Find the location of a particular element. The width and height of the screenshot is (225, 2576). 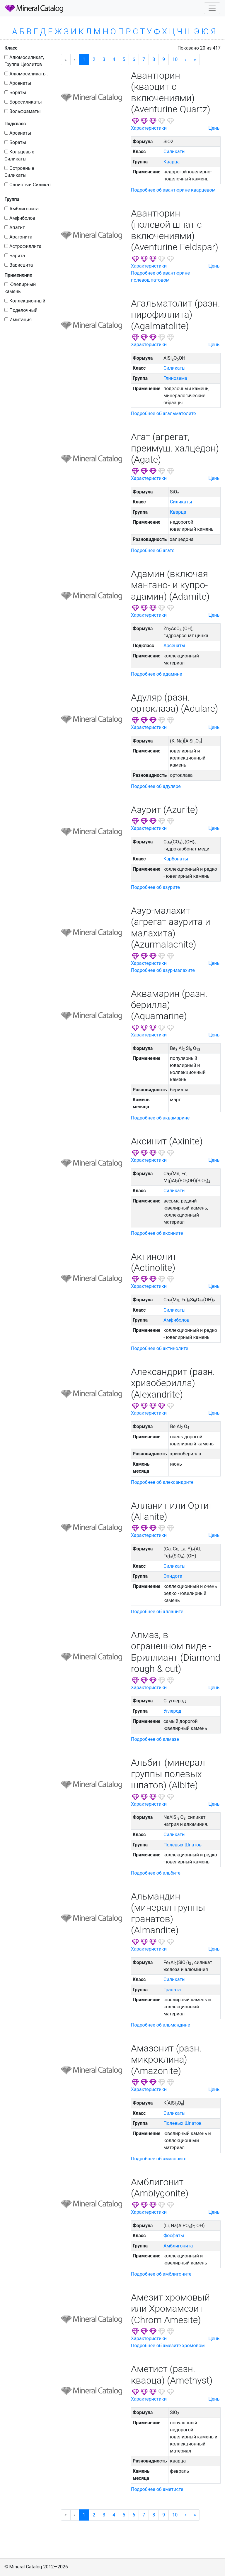

Кольцевые Силикаты is located at coordinates (19, 155).